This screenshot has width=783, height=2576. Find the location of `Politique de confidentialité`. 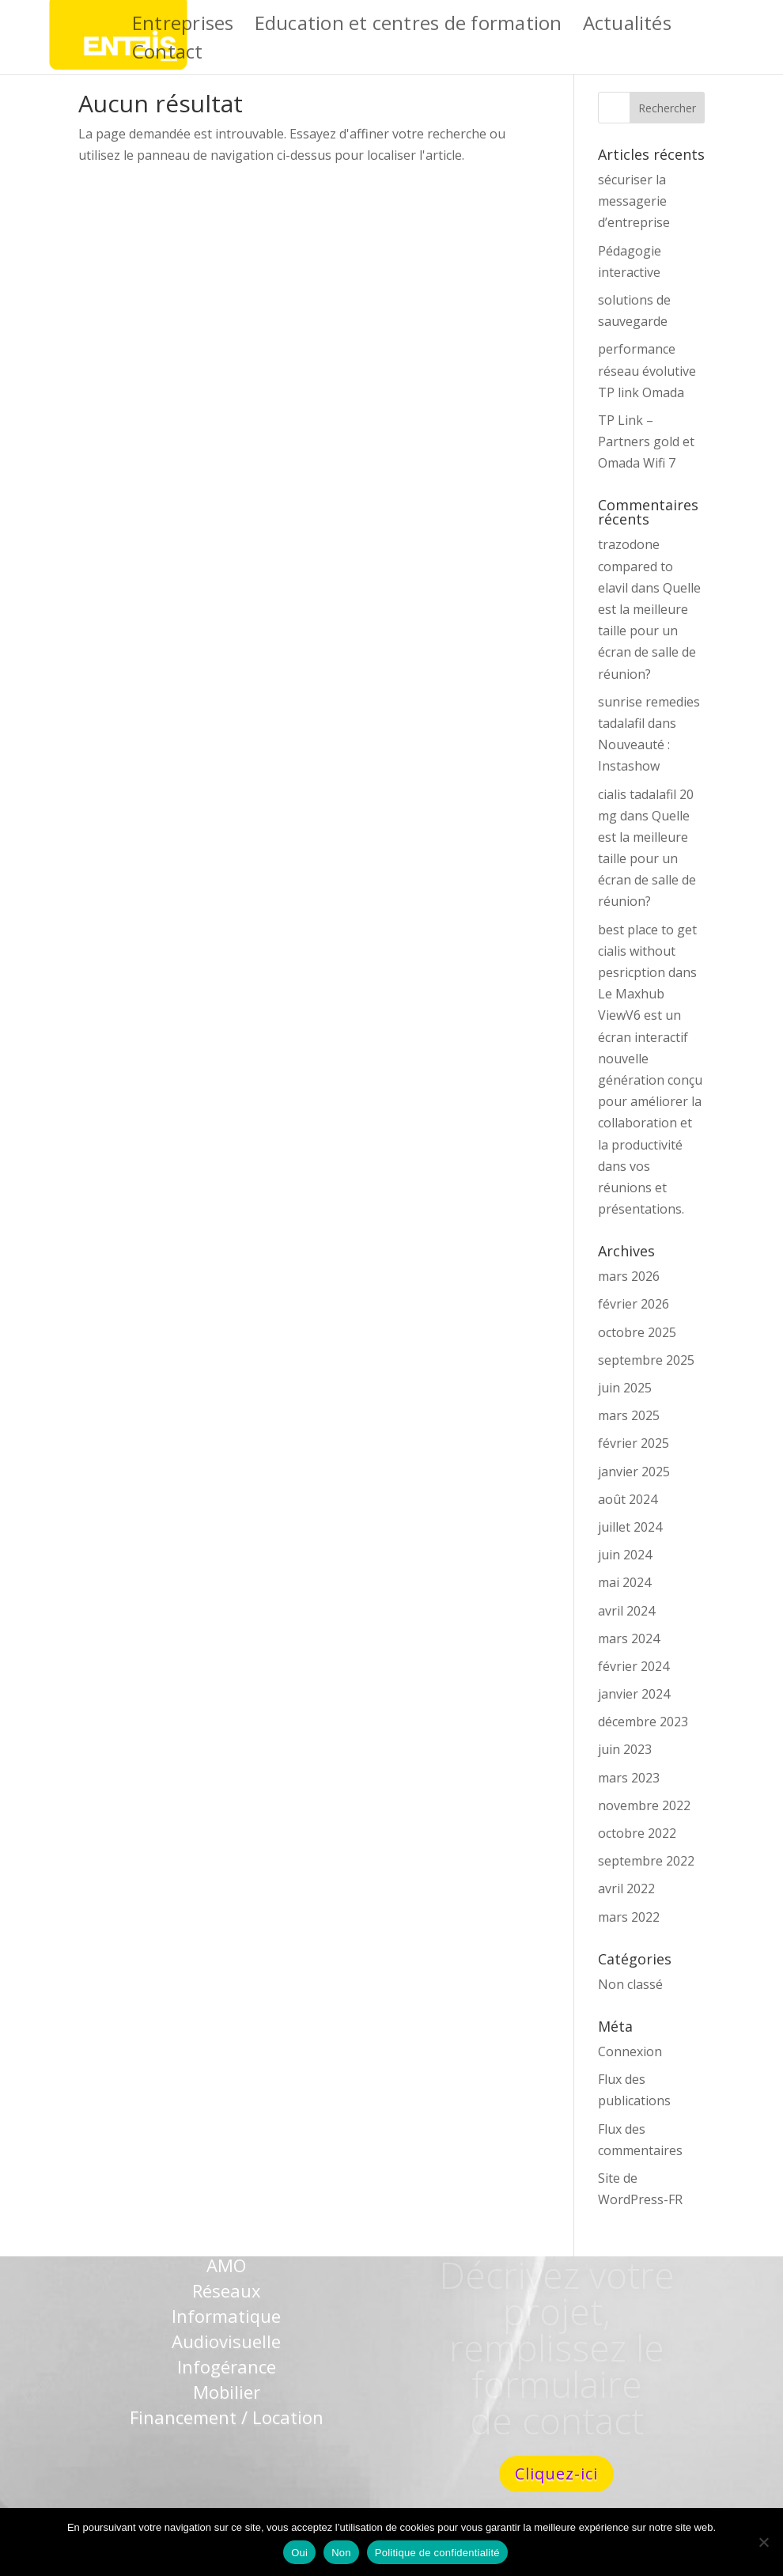

Politique de confidentialité is located at coordinates (437, 2553).